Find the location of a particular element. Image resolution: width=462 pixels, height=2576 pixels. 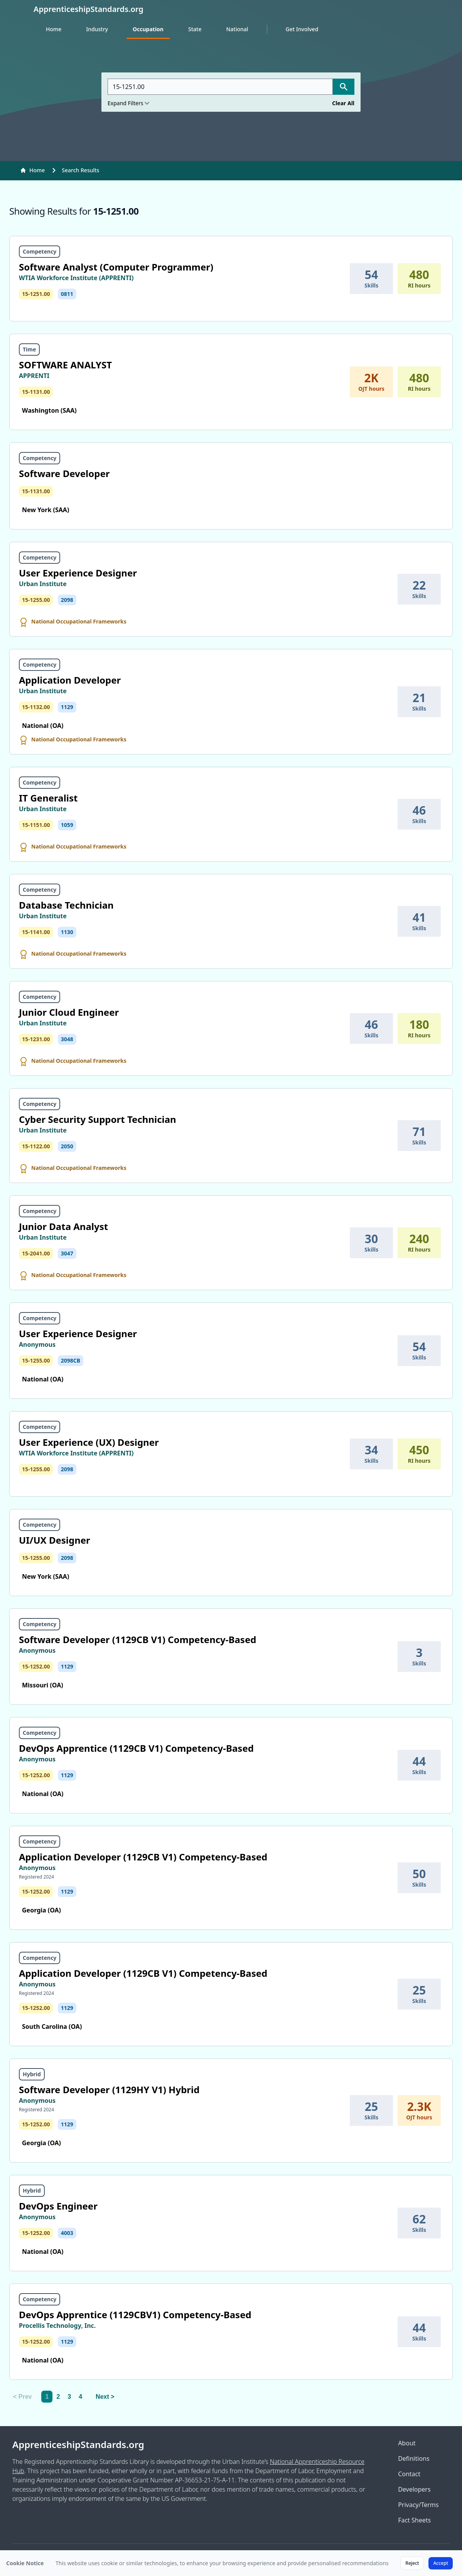

2098 is located at coordinates (67, 599).